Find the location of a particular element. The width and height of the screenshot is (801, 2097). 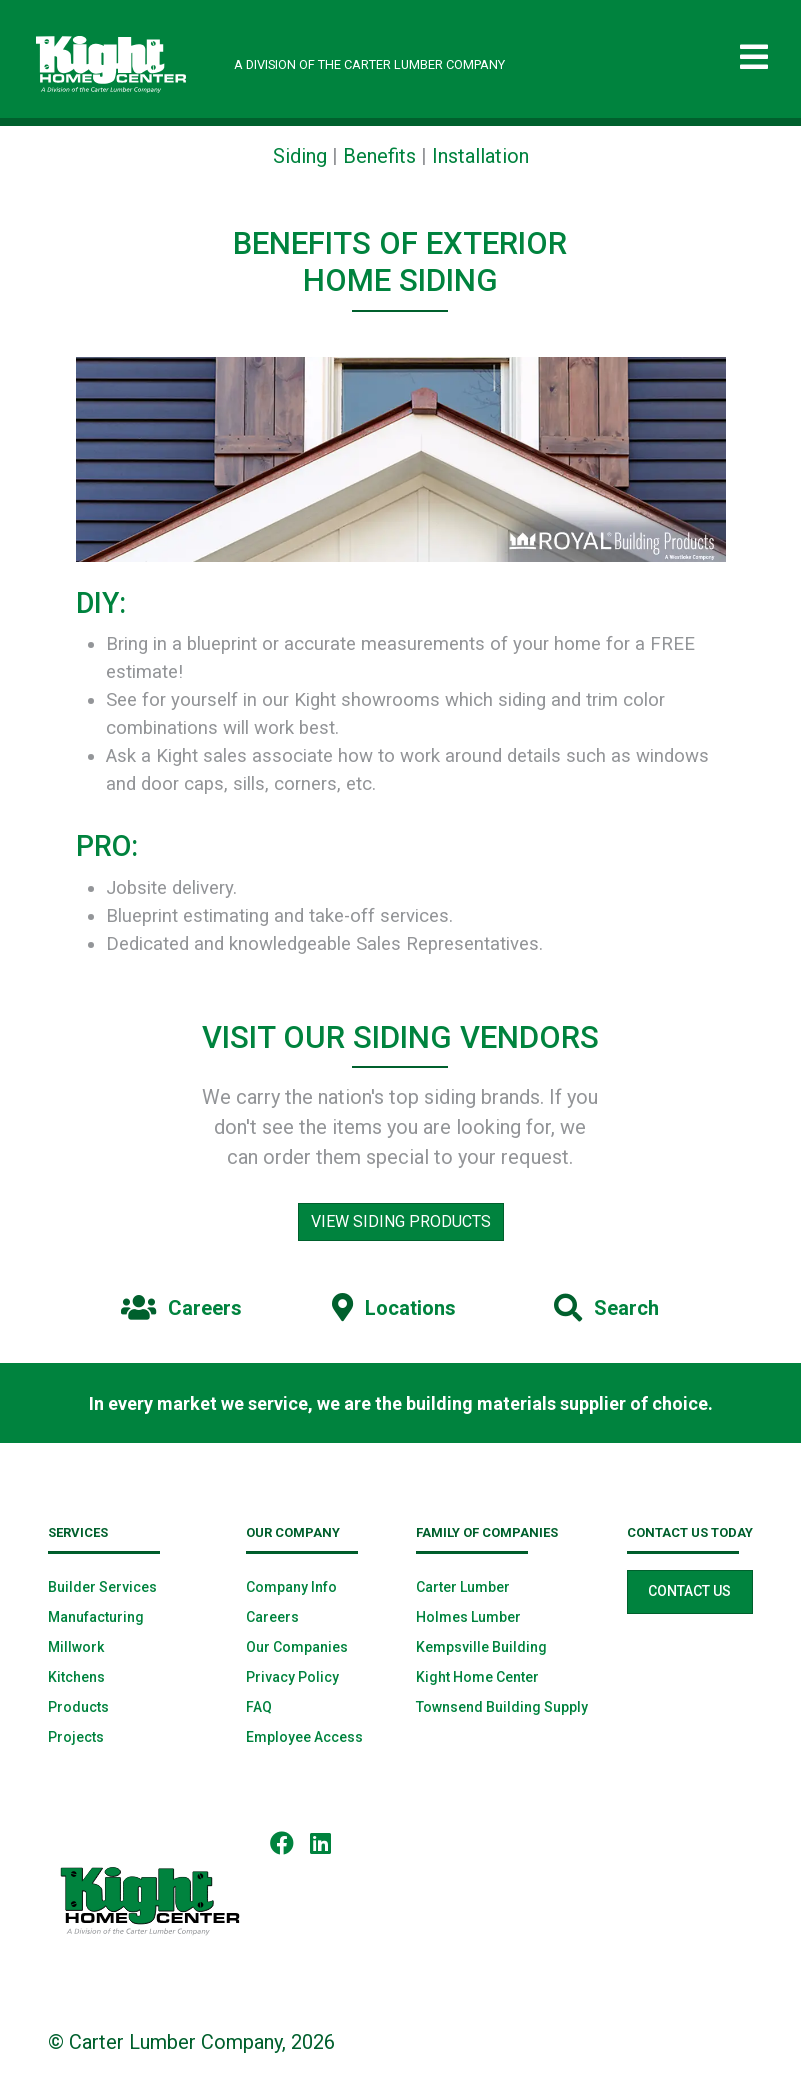

Kight Home Center is located at coordinates (477, 1677).